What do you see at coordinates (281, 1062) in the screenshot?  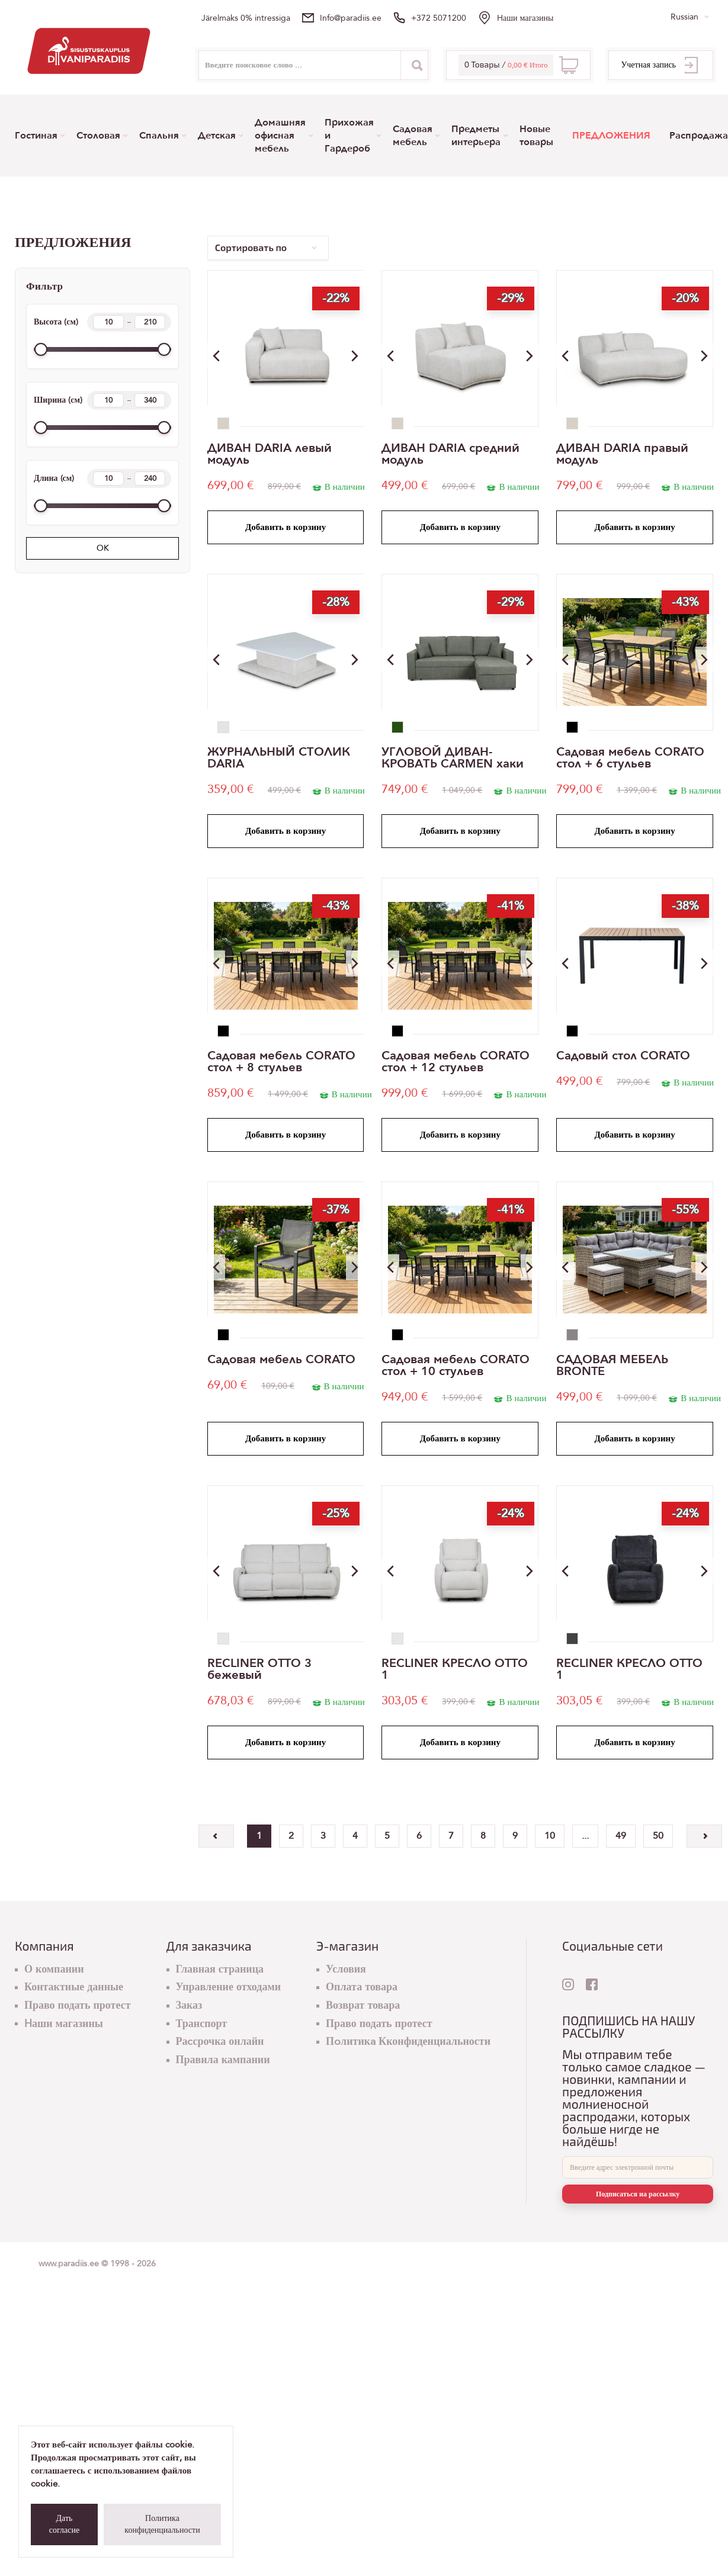 I see `Садовая мебель CORATO стол + 8 стульев` at bounding box center [281, 1062].